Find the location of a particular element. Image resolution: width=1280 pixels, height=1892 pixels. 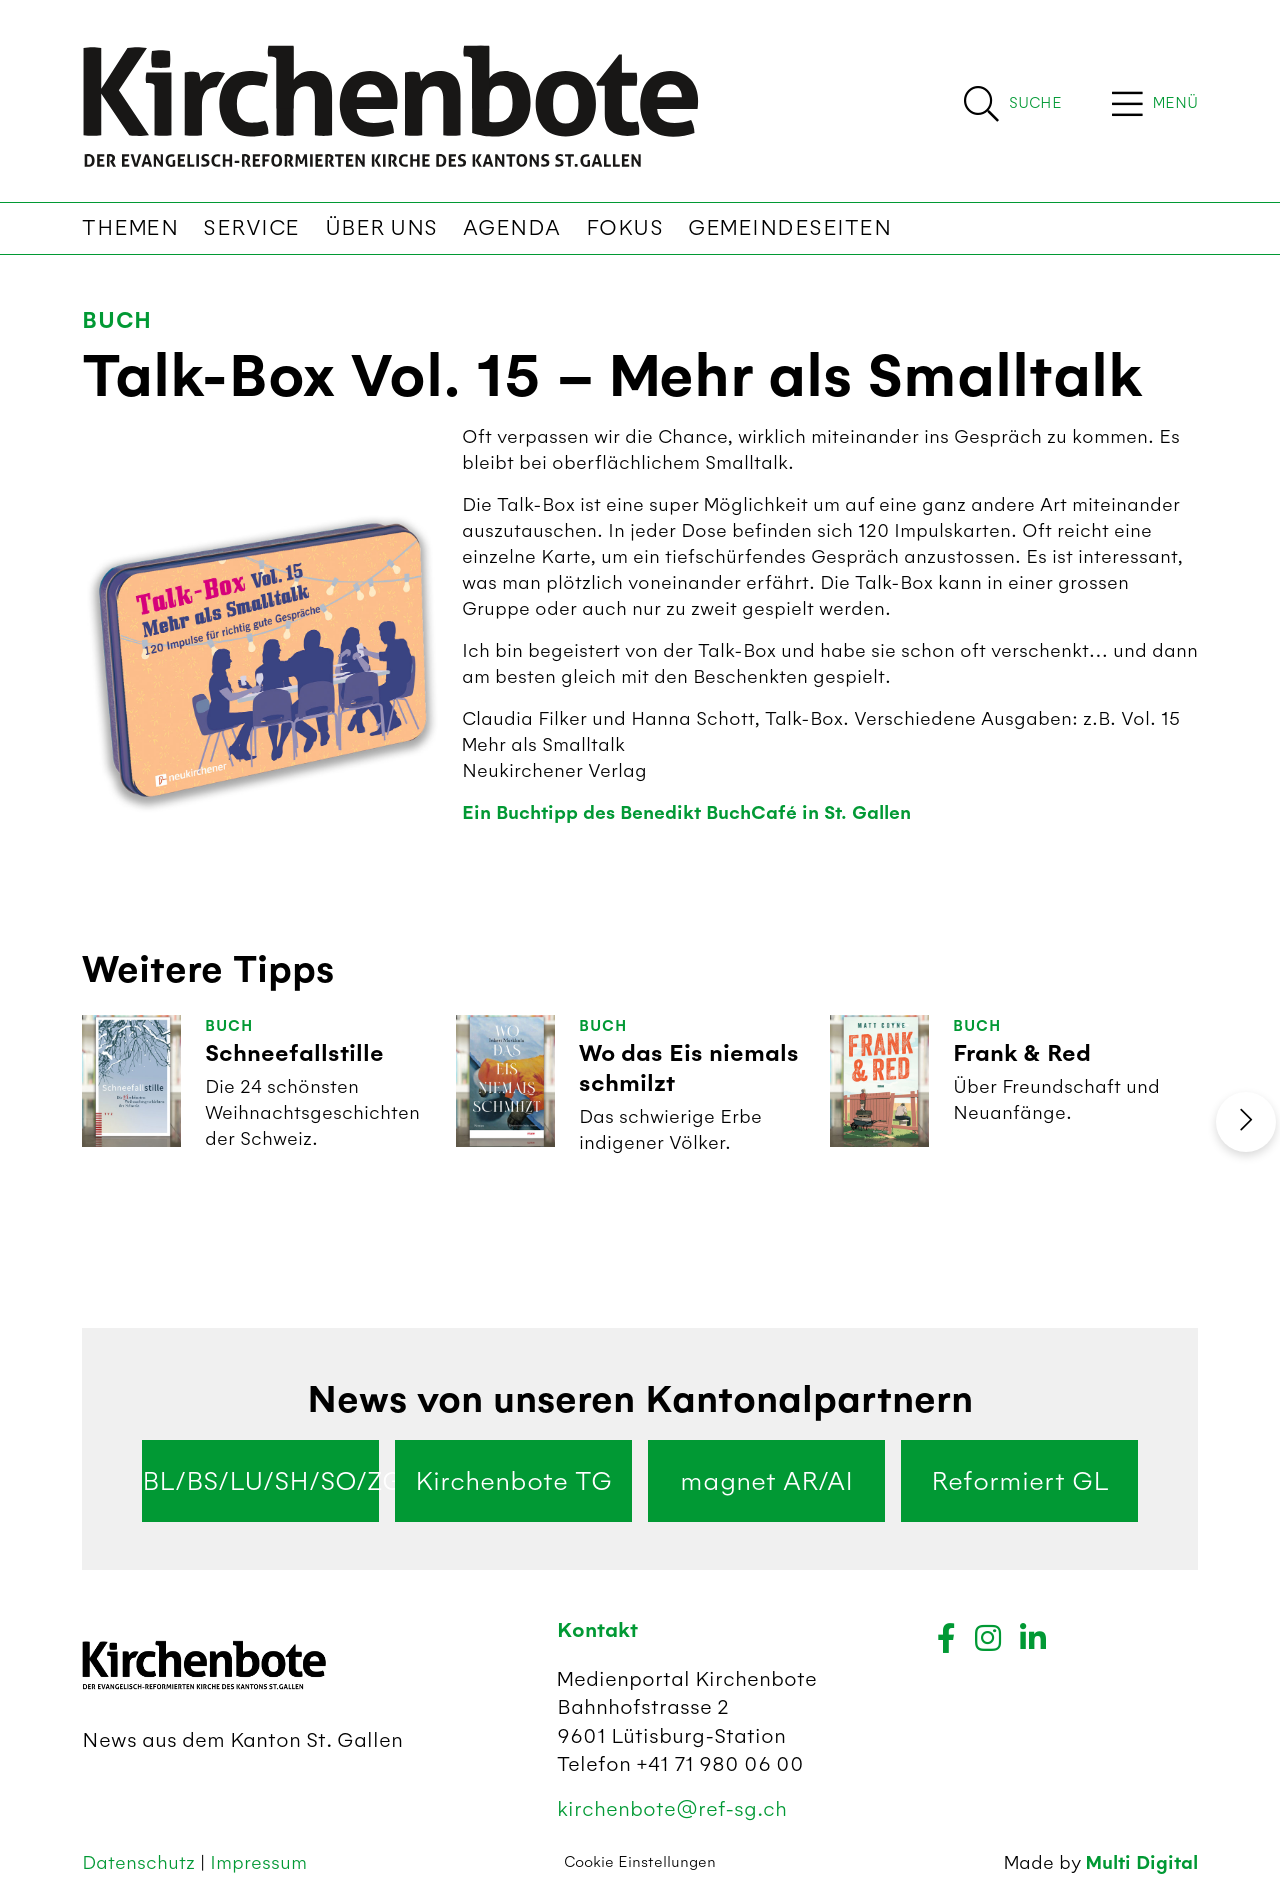

Datenschutz is located at coordinates (141, 1862).